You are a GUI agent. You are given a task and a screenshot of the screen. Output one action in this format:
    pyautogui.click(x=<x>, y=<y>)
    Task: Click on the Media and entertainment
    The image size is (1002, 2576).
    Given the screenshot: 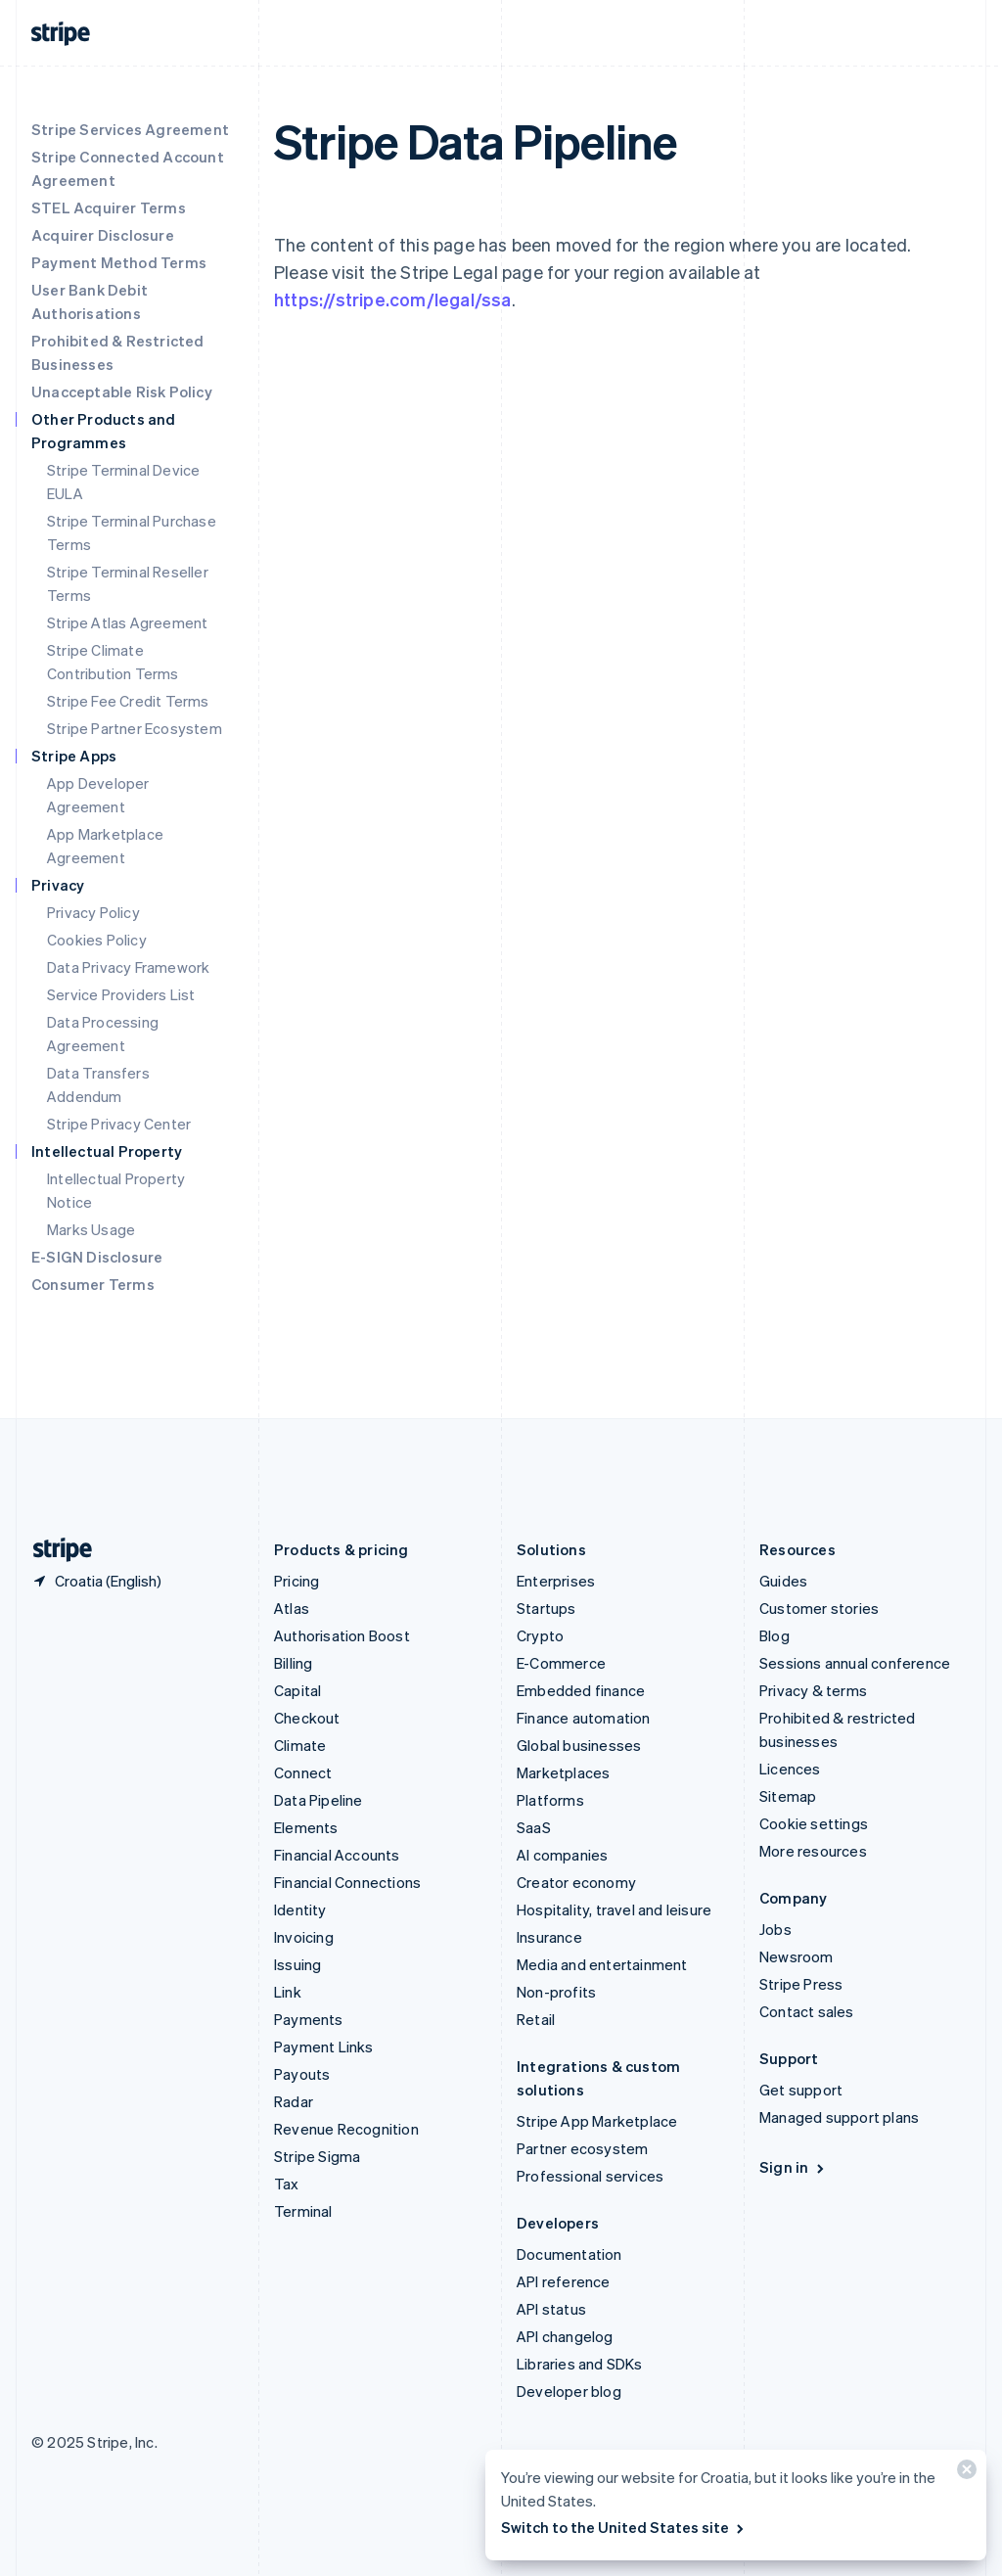 What is the action you would take?
    pyautogui.click(x=602, y=1964)
    